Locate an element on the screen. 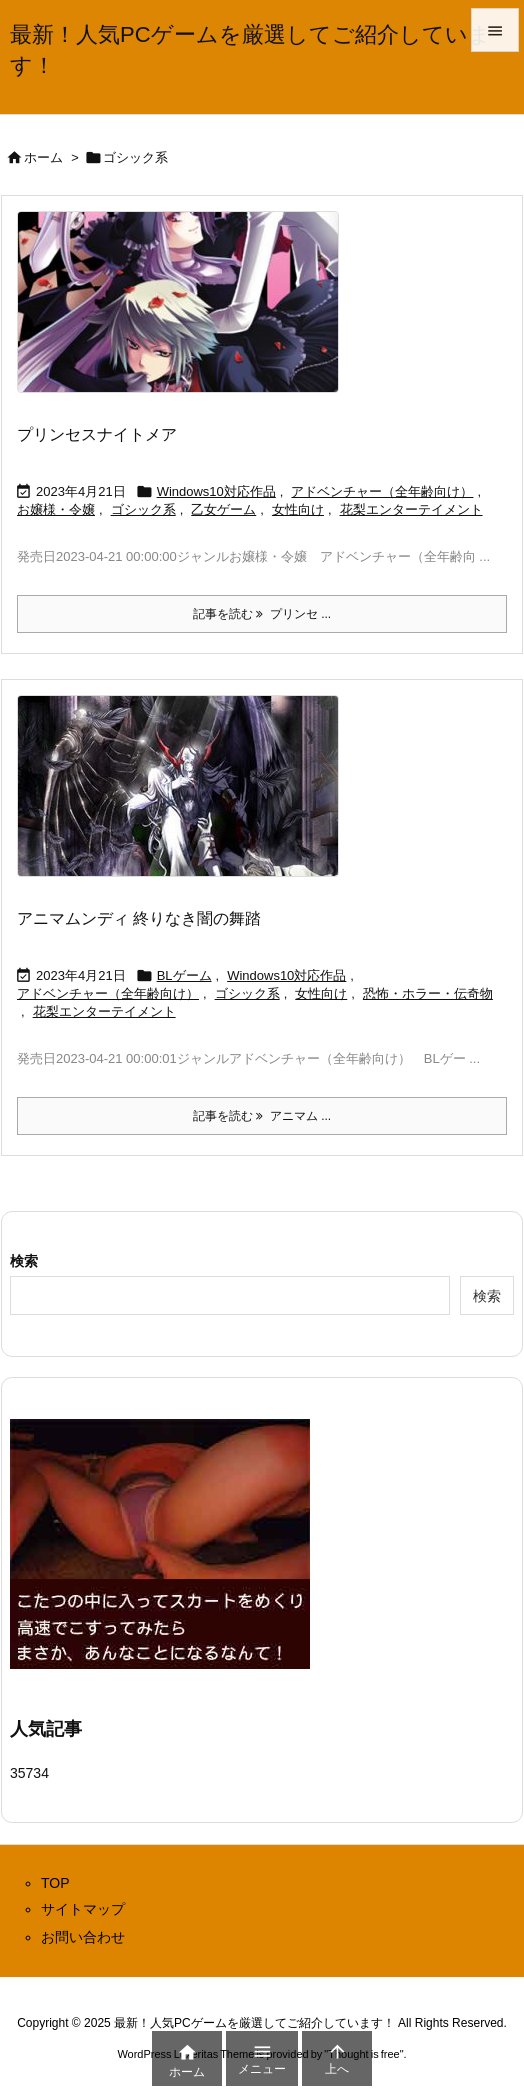 This screenshot has height=2100, width=524. 記事を読む アニマム ... [記事を読む] is located at coordinates (262, 1116).